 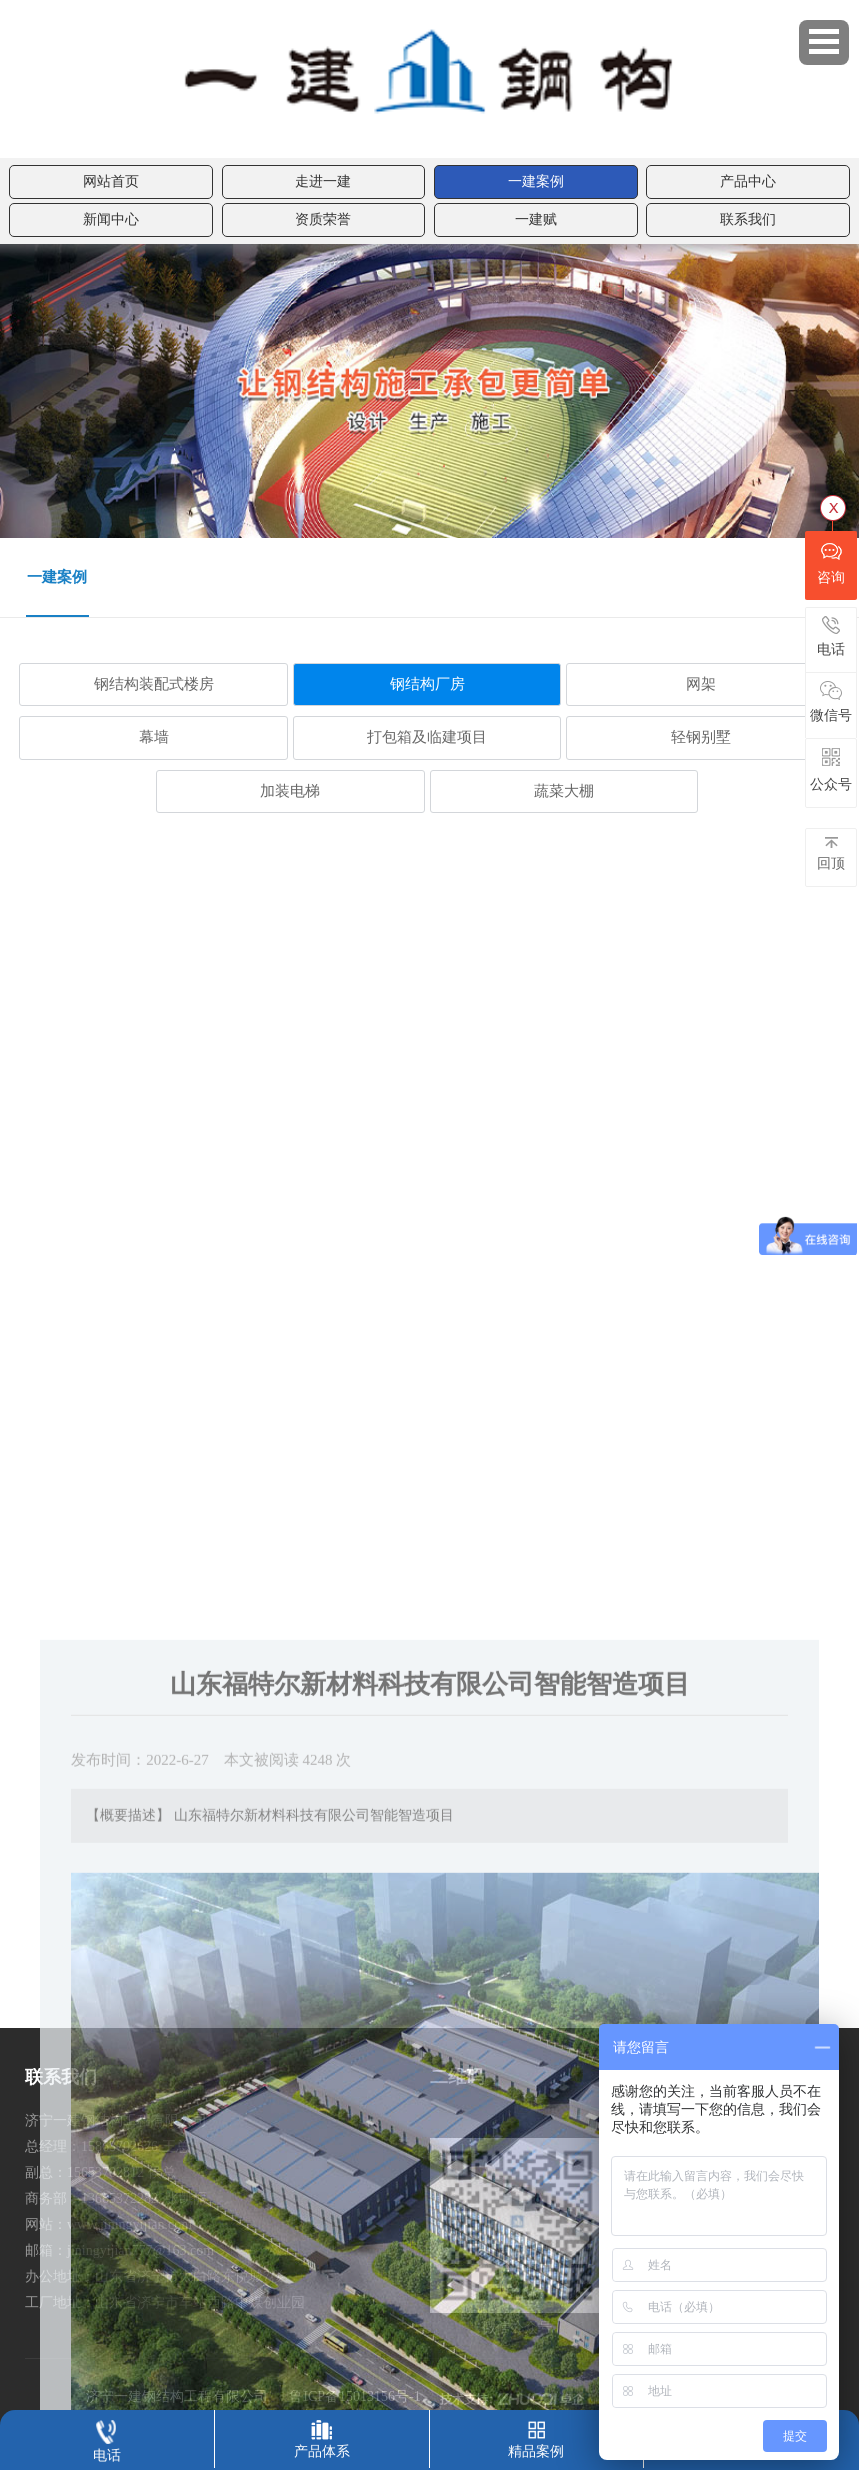 I want to click on 新闻中心, so click(x=111, y=219).